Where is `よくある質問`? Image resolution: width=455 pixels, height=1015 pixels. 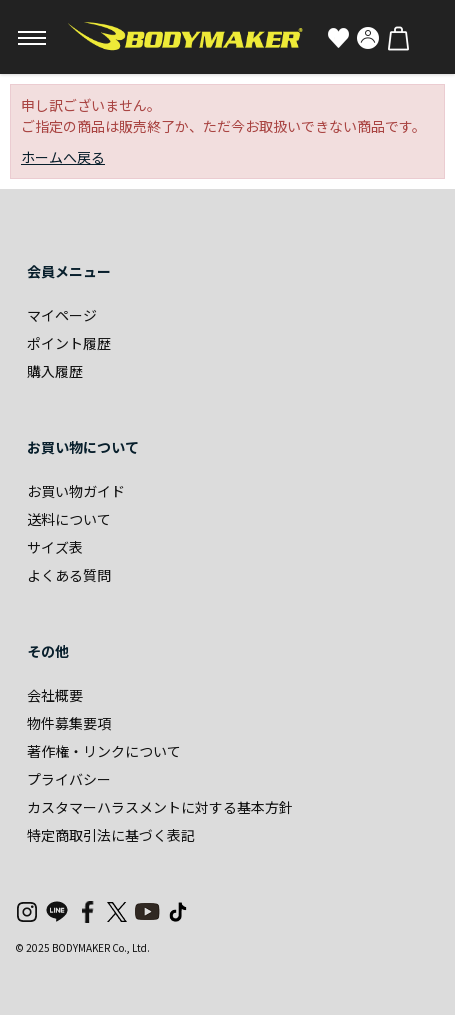
よくある質問 is located at coordinates (69, 575).